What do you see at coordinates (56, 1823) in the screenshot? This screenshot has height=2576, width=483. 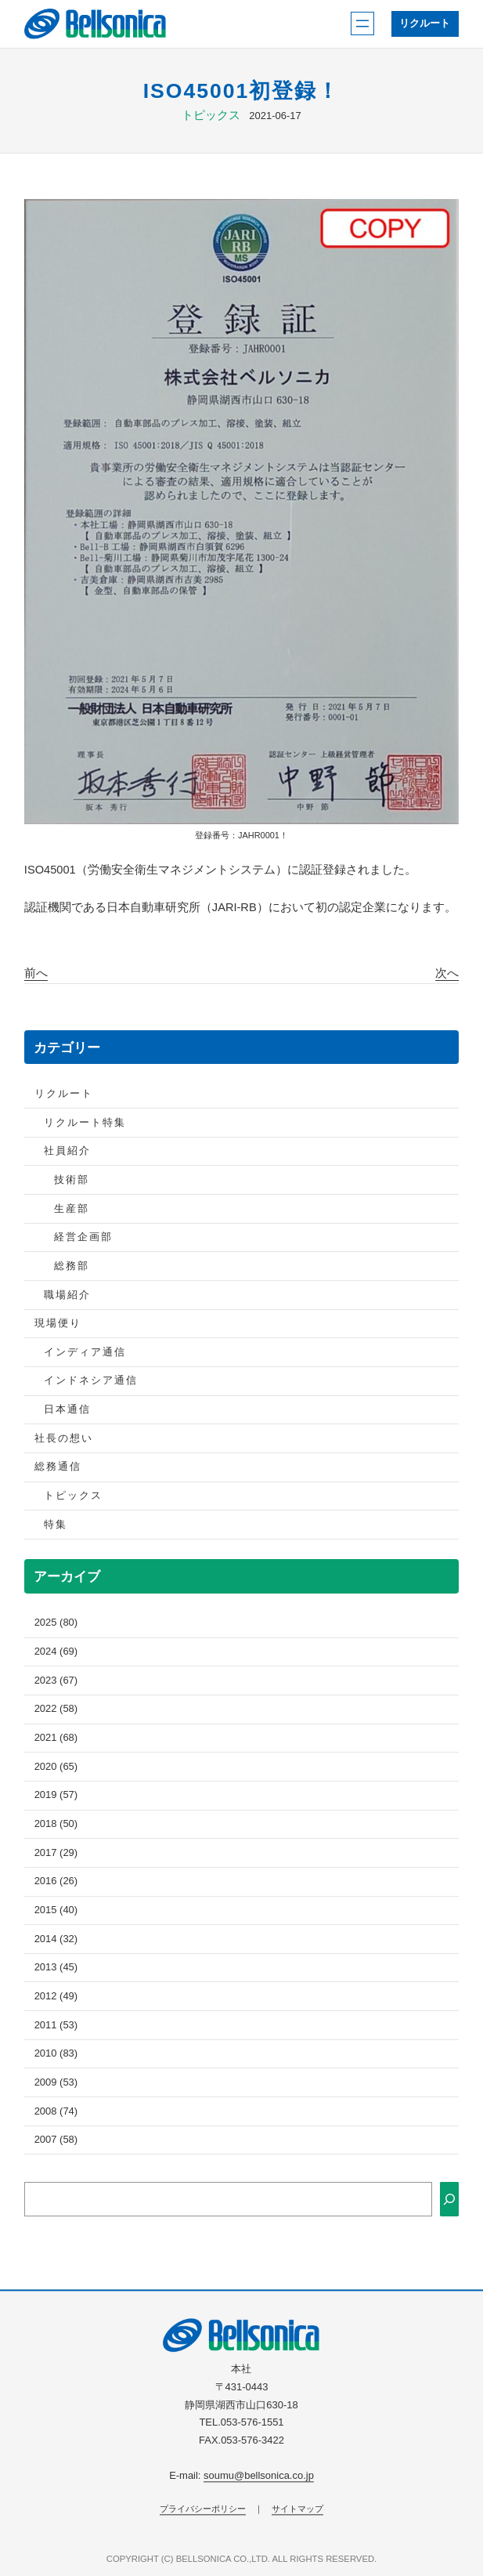 I see `2018 (50)` at bounding box center [56, 1823].